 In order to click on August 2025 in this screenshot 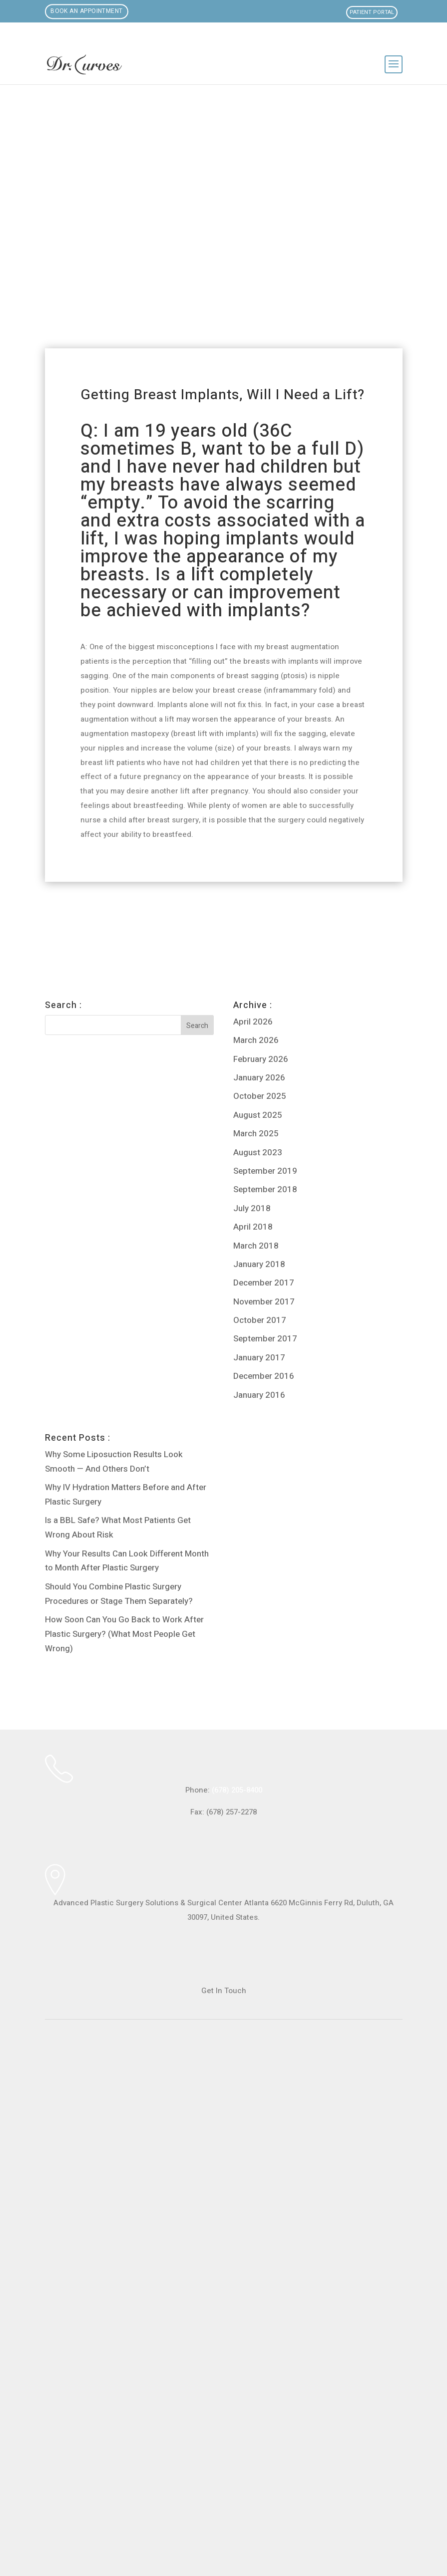, I will do `click(257, 1115)`.